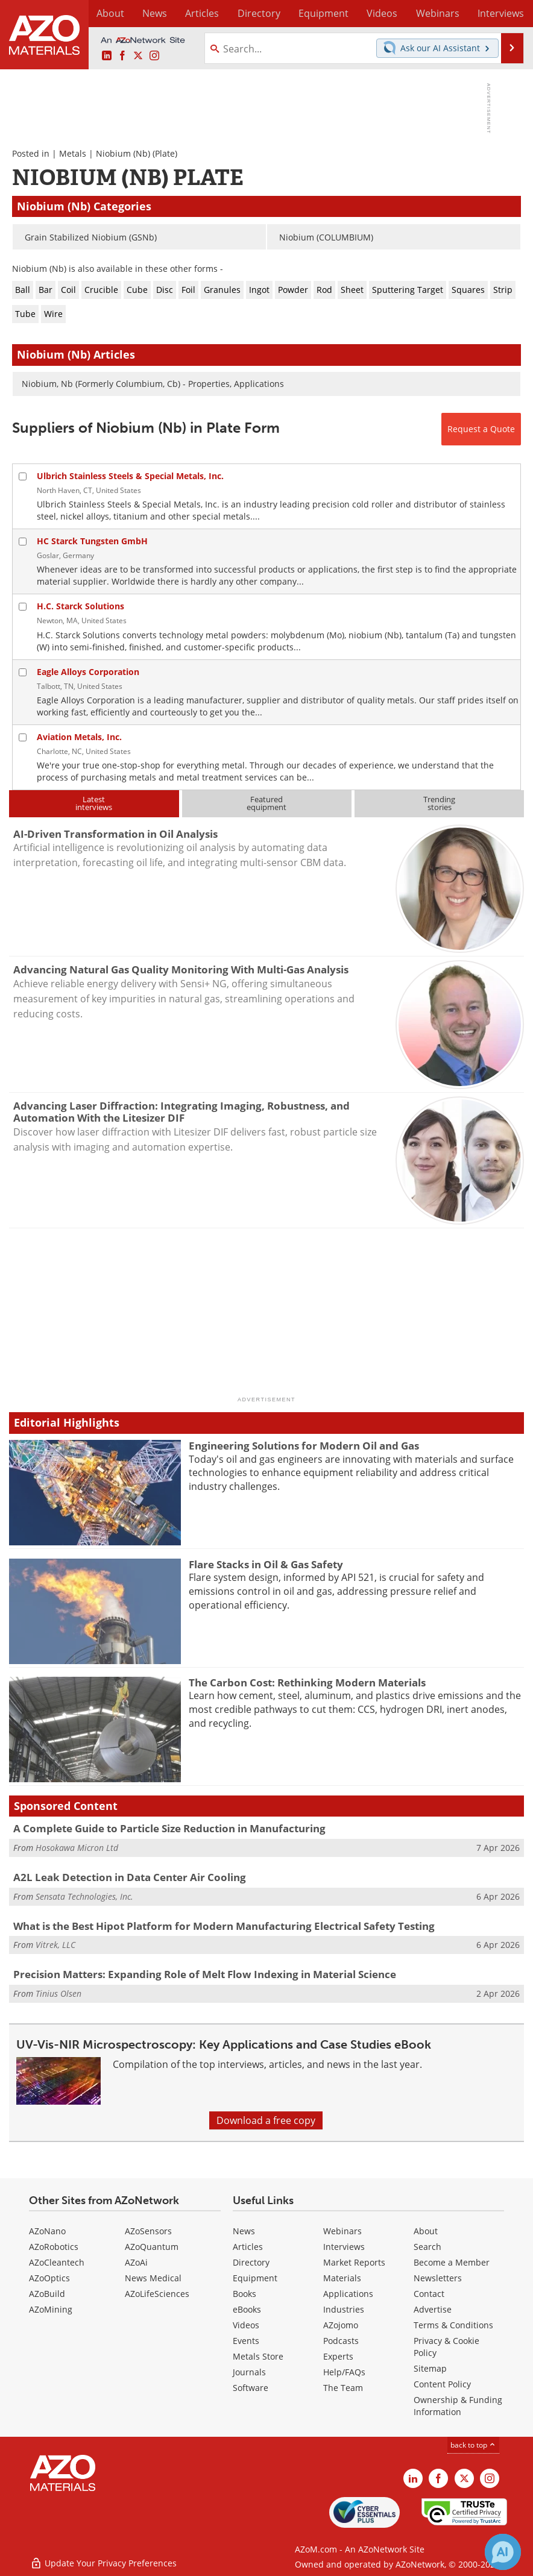  What do you see at coordinates (344, 2372) in the screenshot?
I see `Help/FAQs` at bounding box center [344, 2372].